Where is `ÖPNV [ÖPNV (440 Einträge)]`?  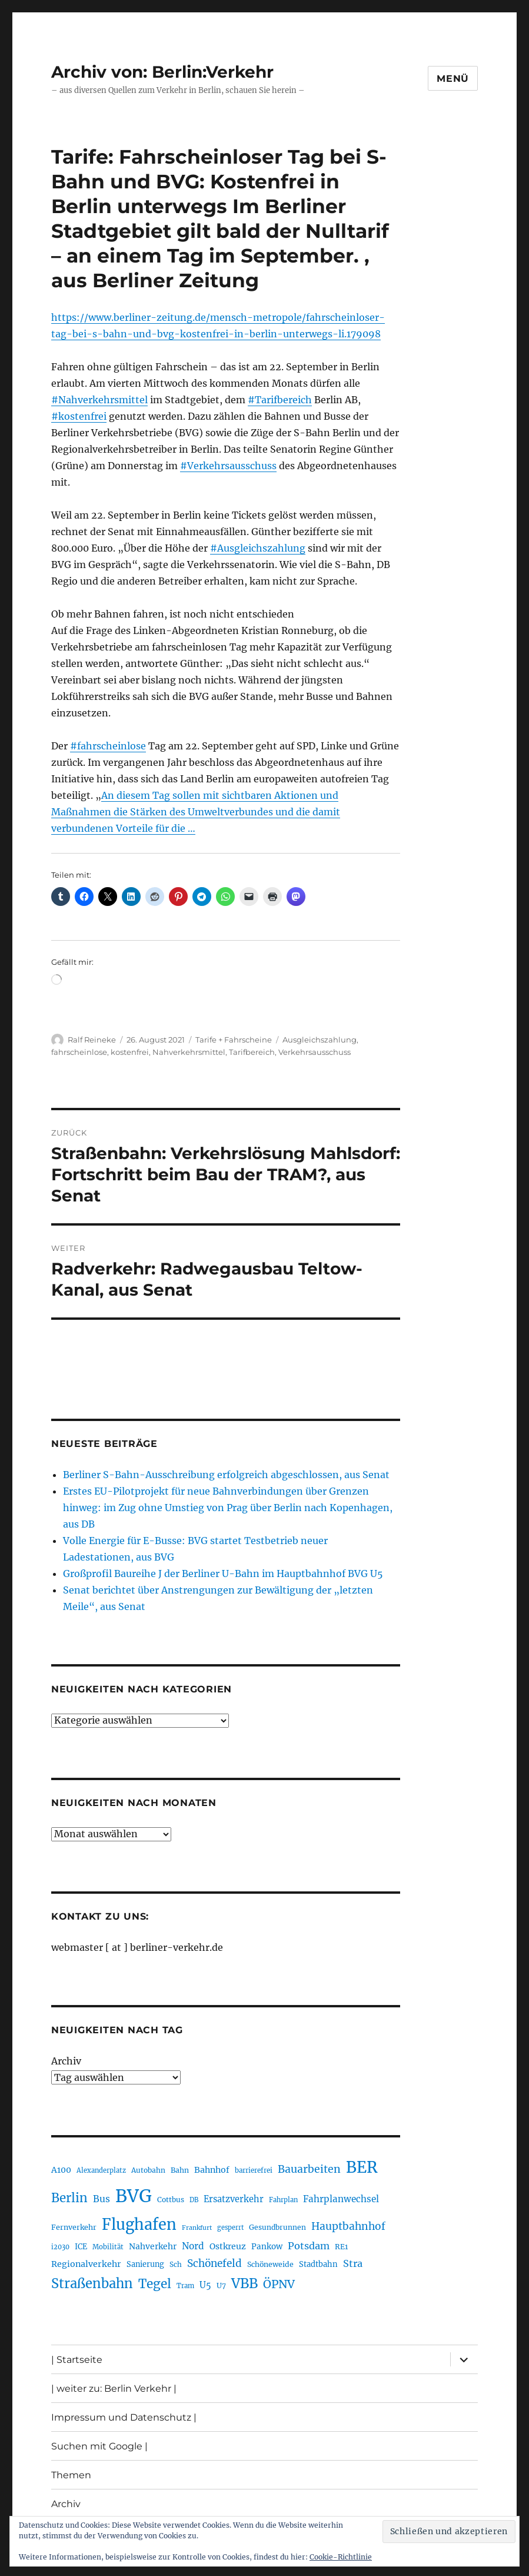 ÖPNV [ÖPNV (440 Einträge)] is located at coordinates (279, 2284).